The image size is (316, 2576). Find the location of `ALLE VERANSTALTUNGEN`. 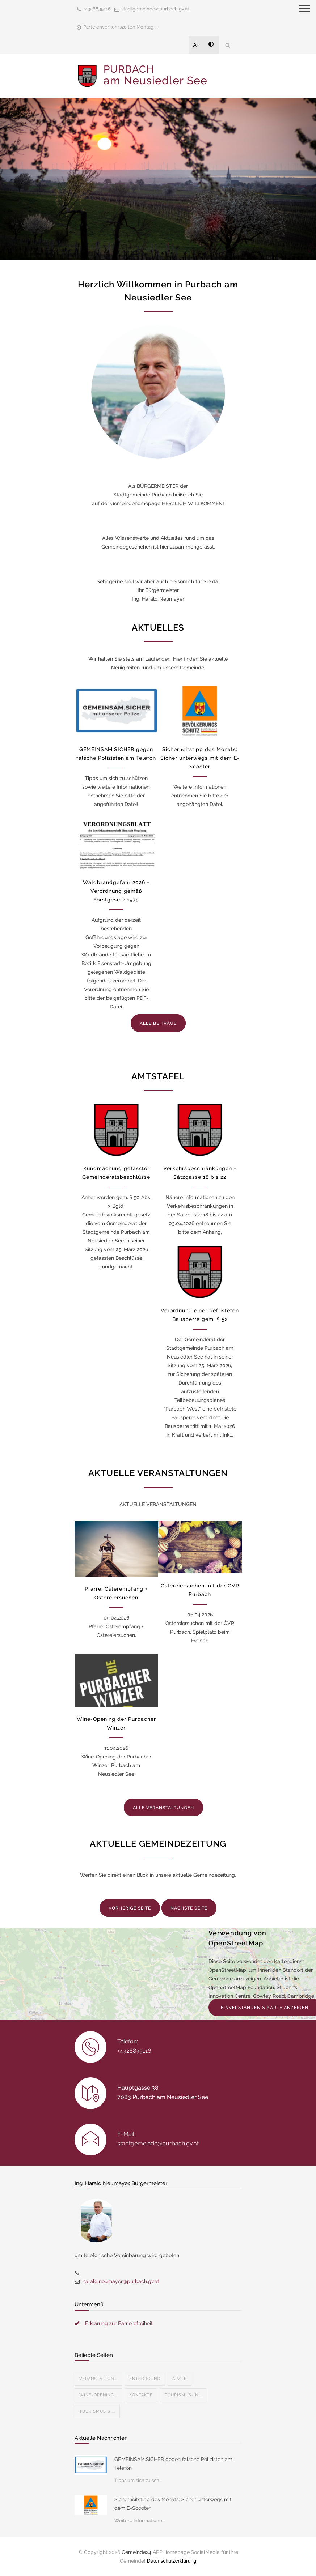

ALLE VERANSTALTUNGEN is located at coordinates (163, 1807).